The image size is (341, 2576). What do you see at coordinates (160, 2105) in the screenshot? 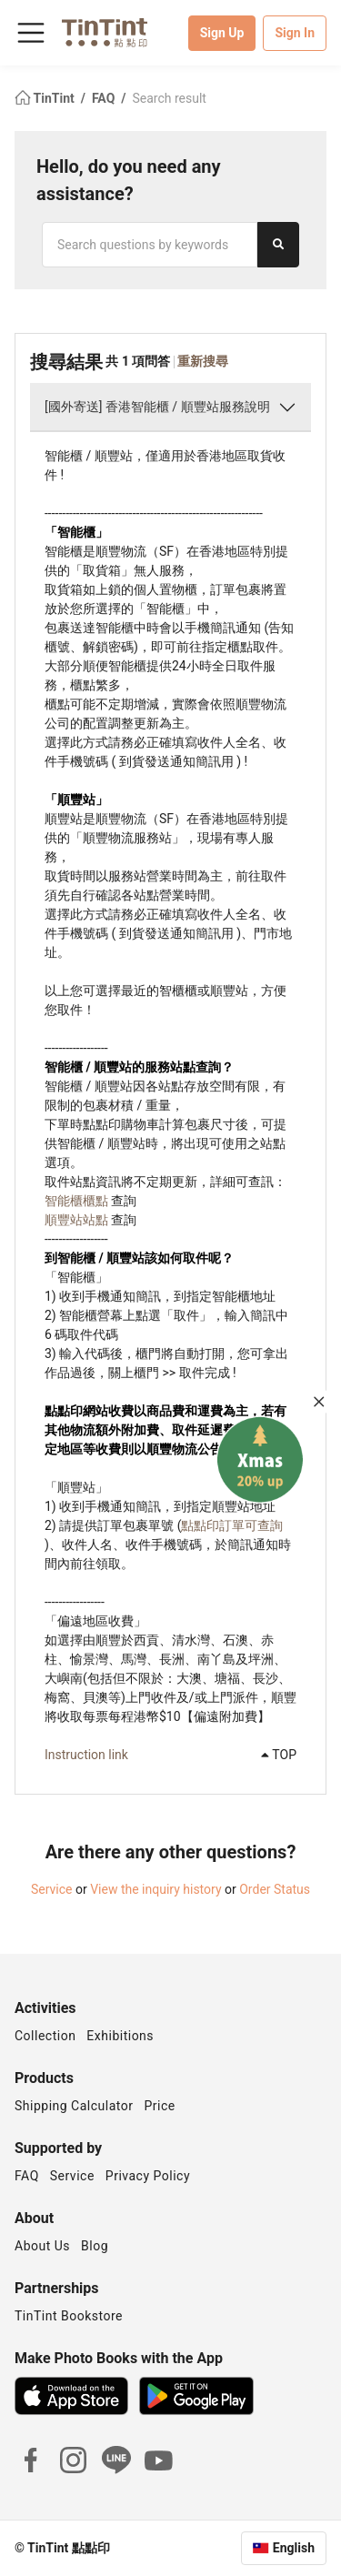
I see `Price` at bounding box center [160, 2105].